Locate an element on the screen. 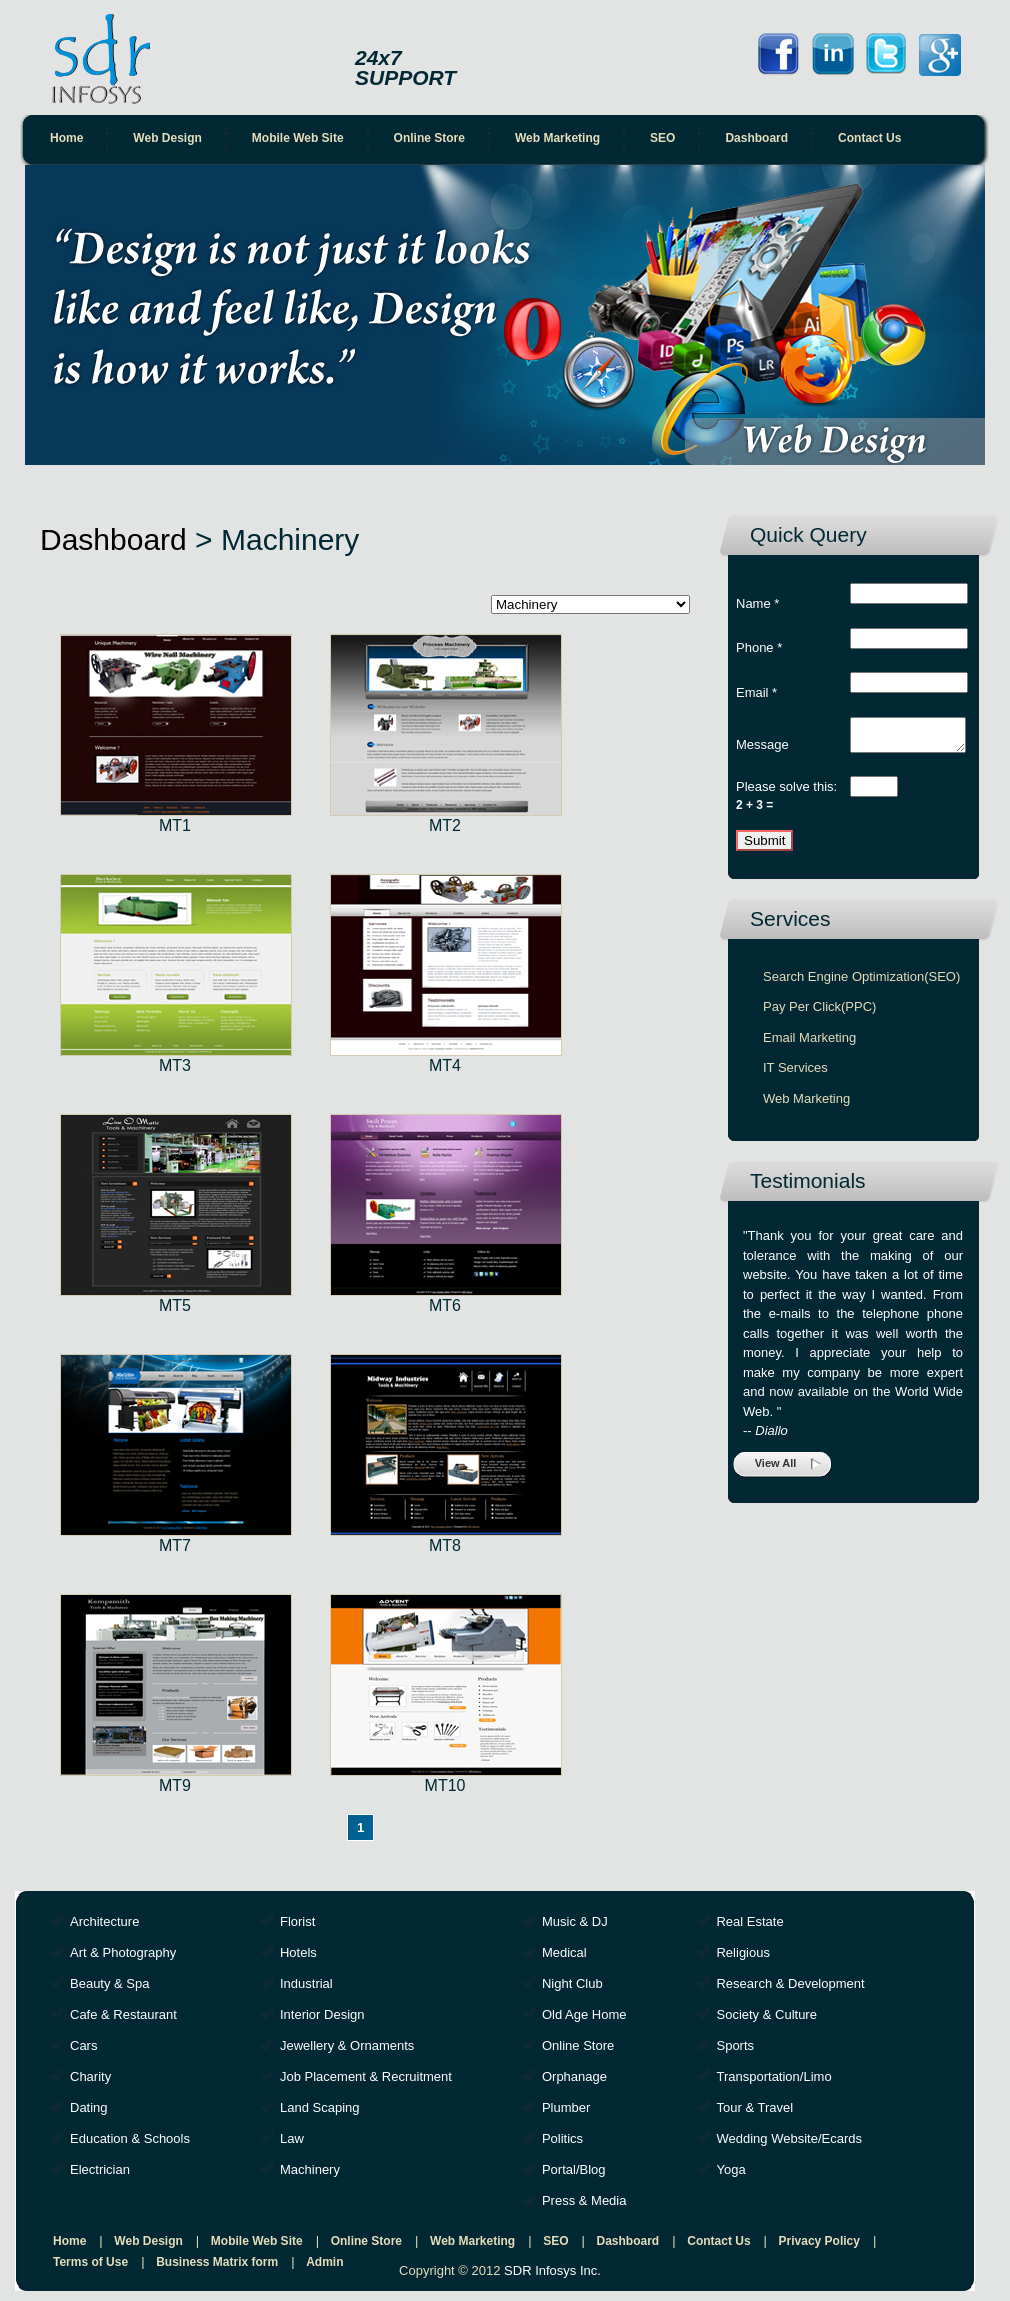 The image size is (1010, 2301). Cafe & Restaurant is located at coordinates (123, 2014).